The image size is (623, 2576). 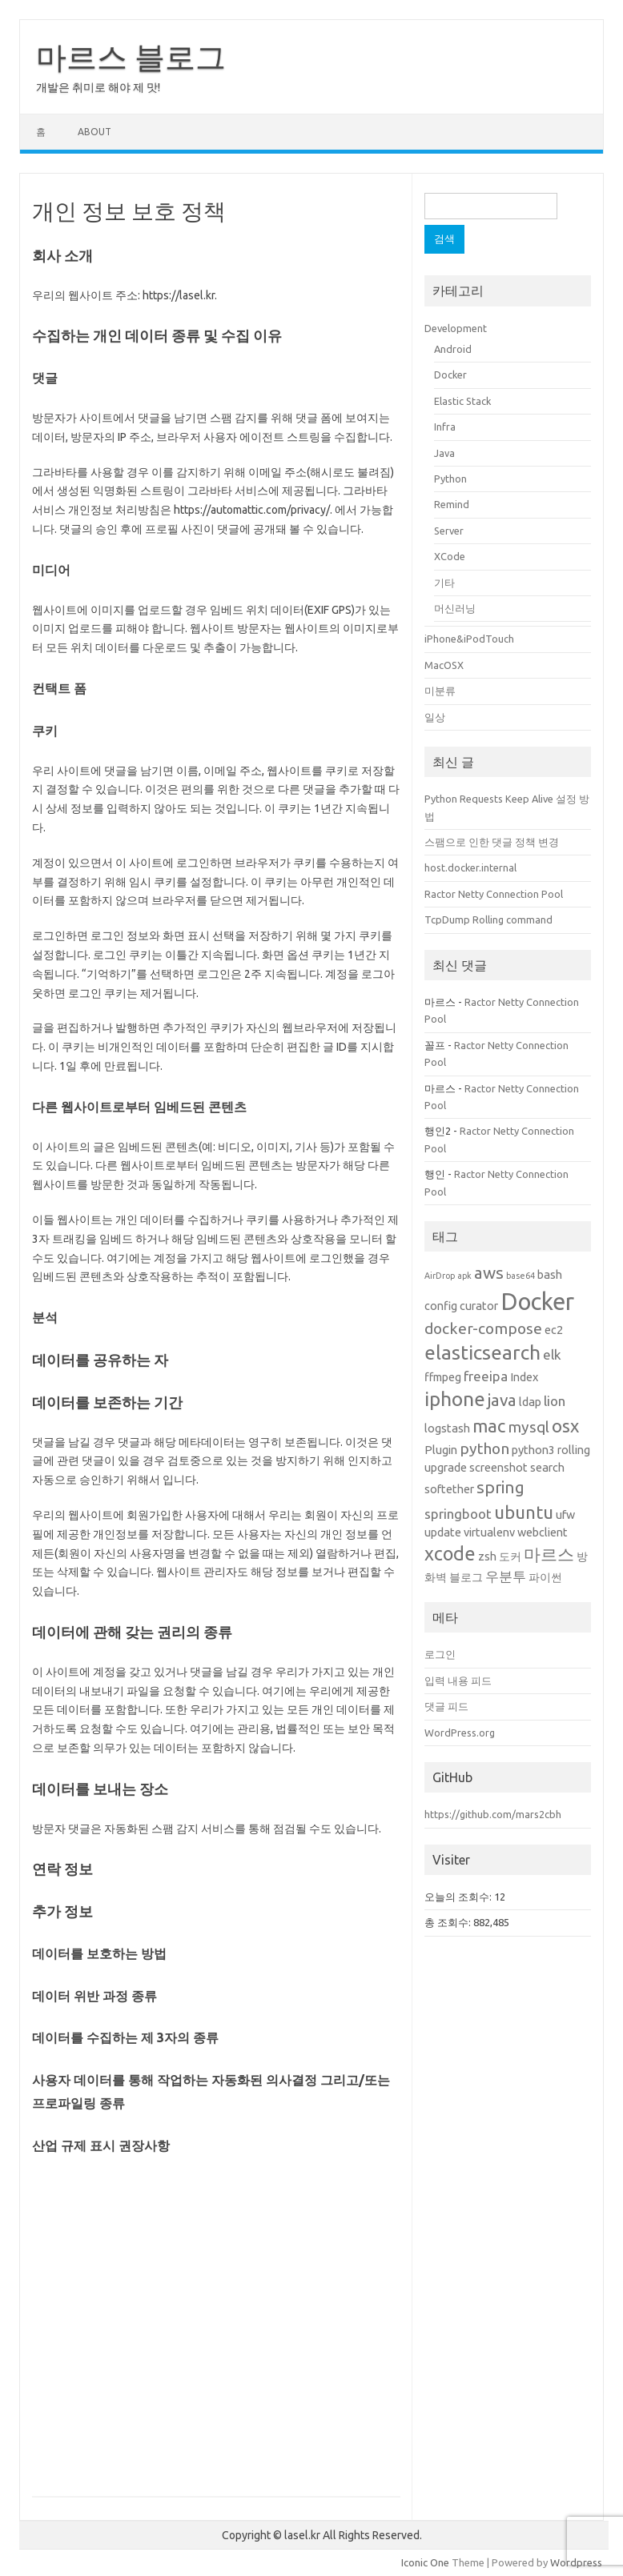 What do you see at coordinates (440, 690) in the screenshot?
I see `미분류` at bounding box center [440, 690].